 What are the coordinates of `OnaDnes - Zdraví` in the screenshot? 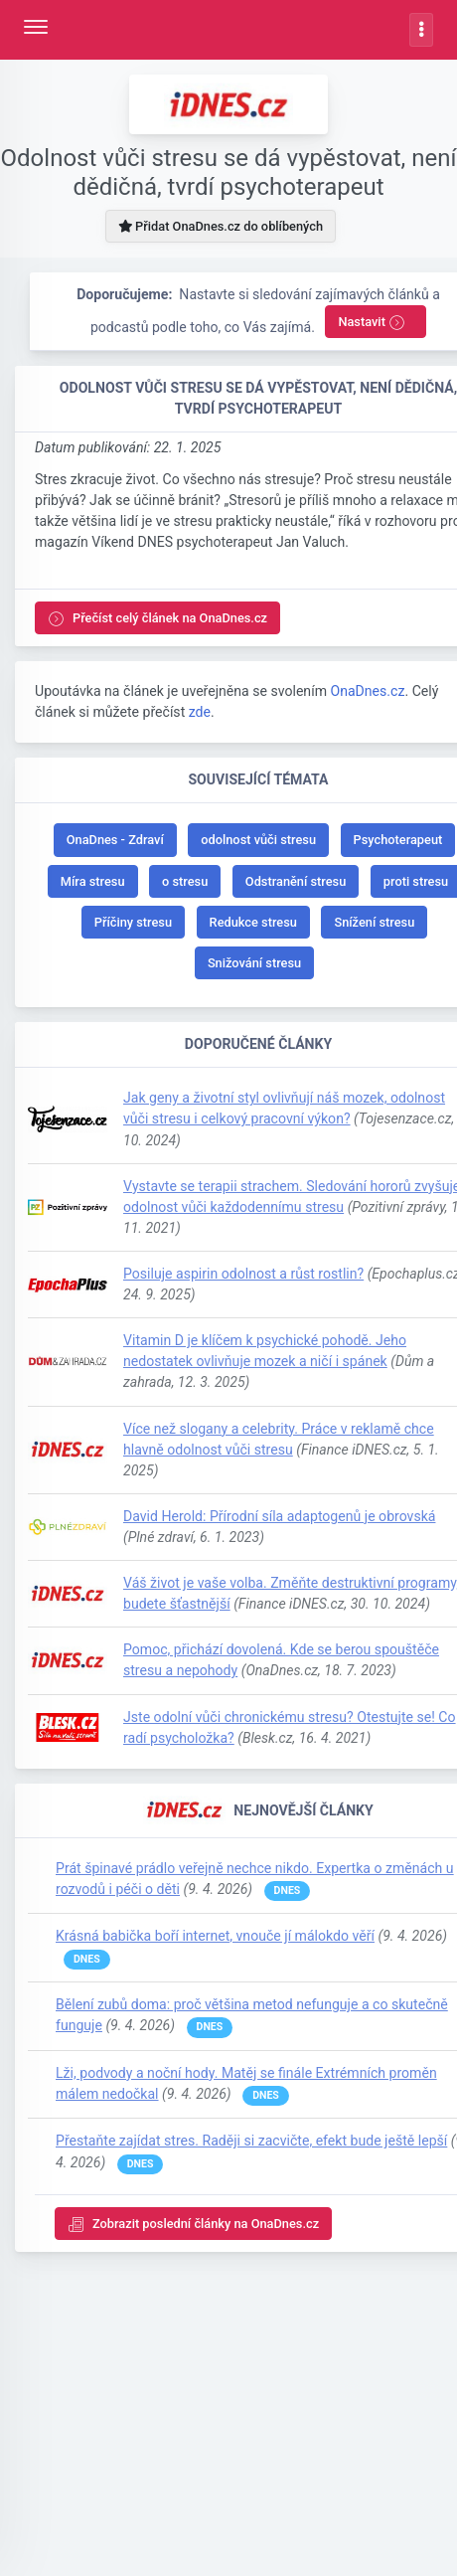 It's located at (115, 839).